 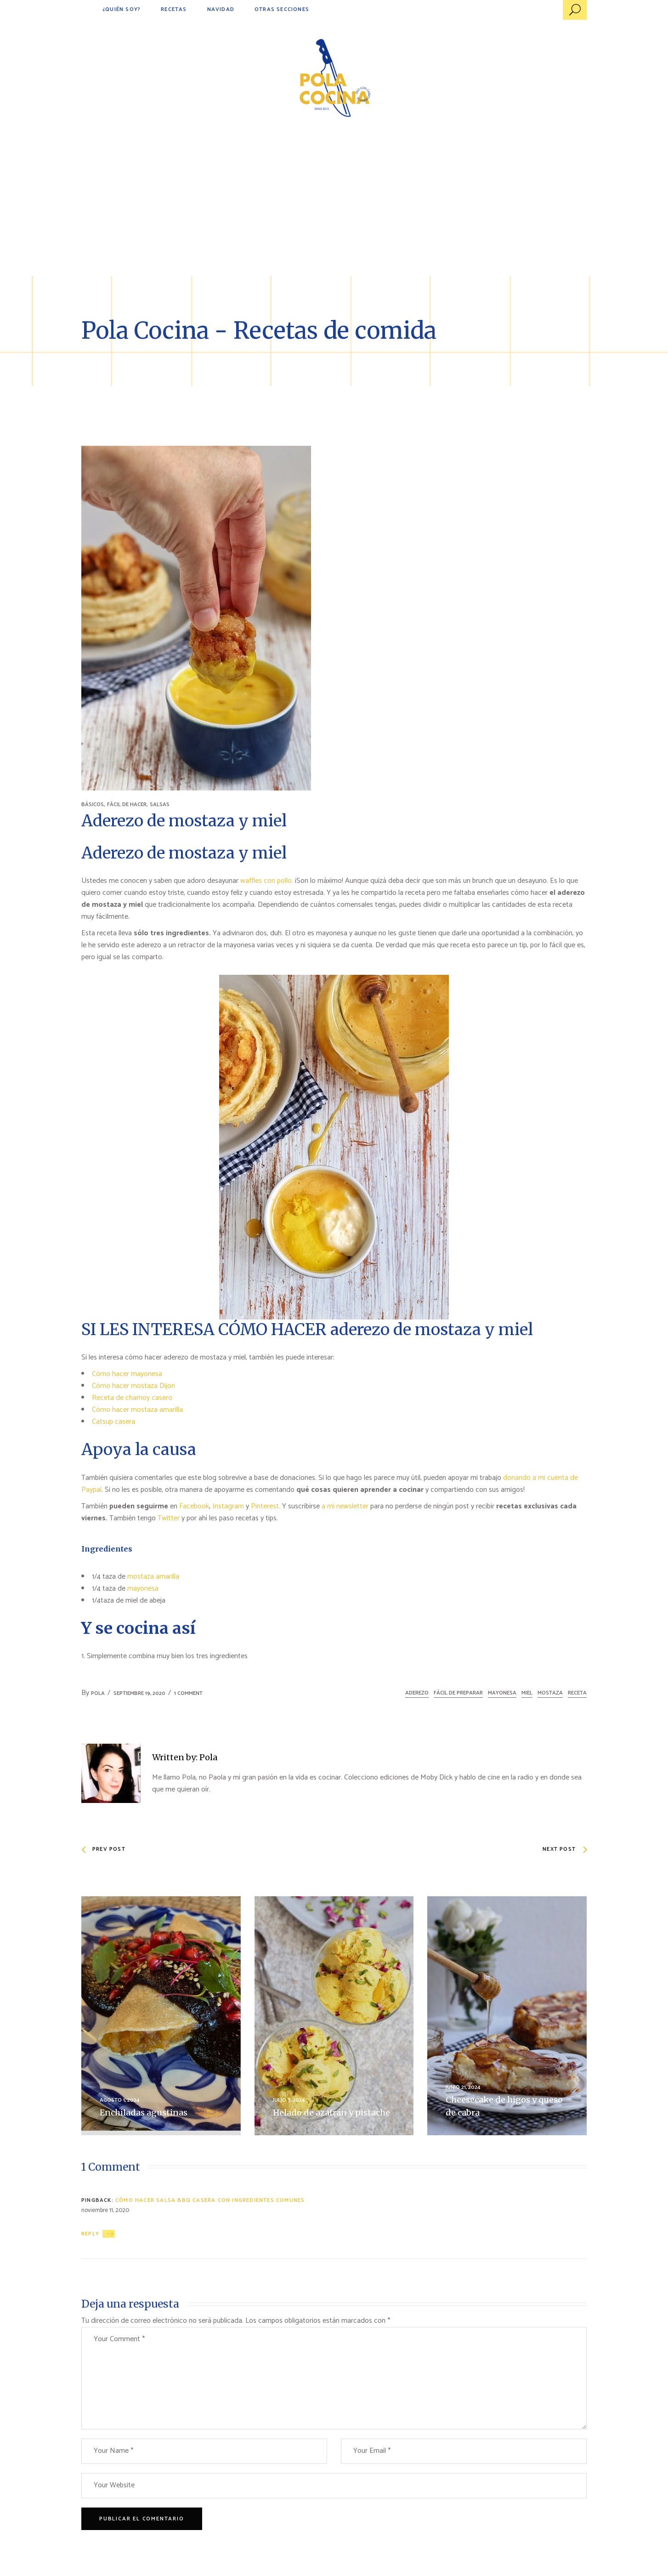 I want to click on Cómo hacer mostaza Dijon, so click(x=133, y=1386).